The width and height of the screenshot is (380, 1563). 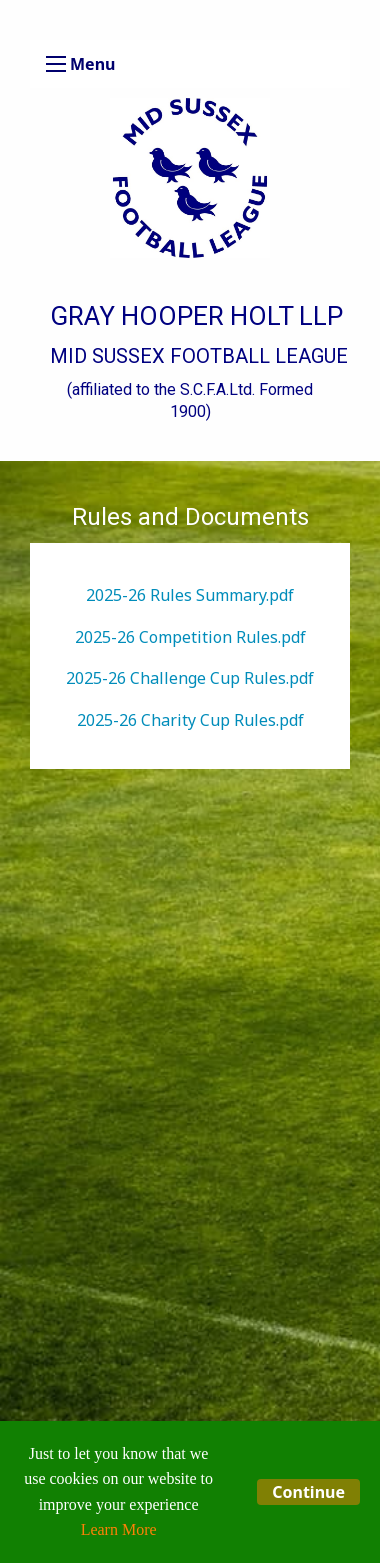 I want to click on Learn More, so click(x=119, y=1529).